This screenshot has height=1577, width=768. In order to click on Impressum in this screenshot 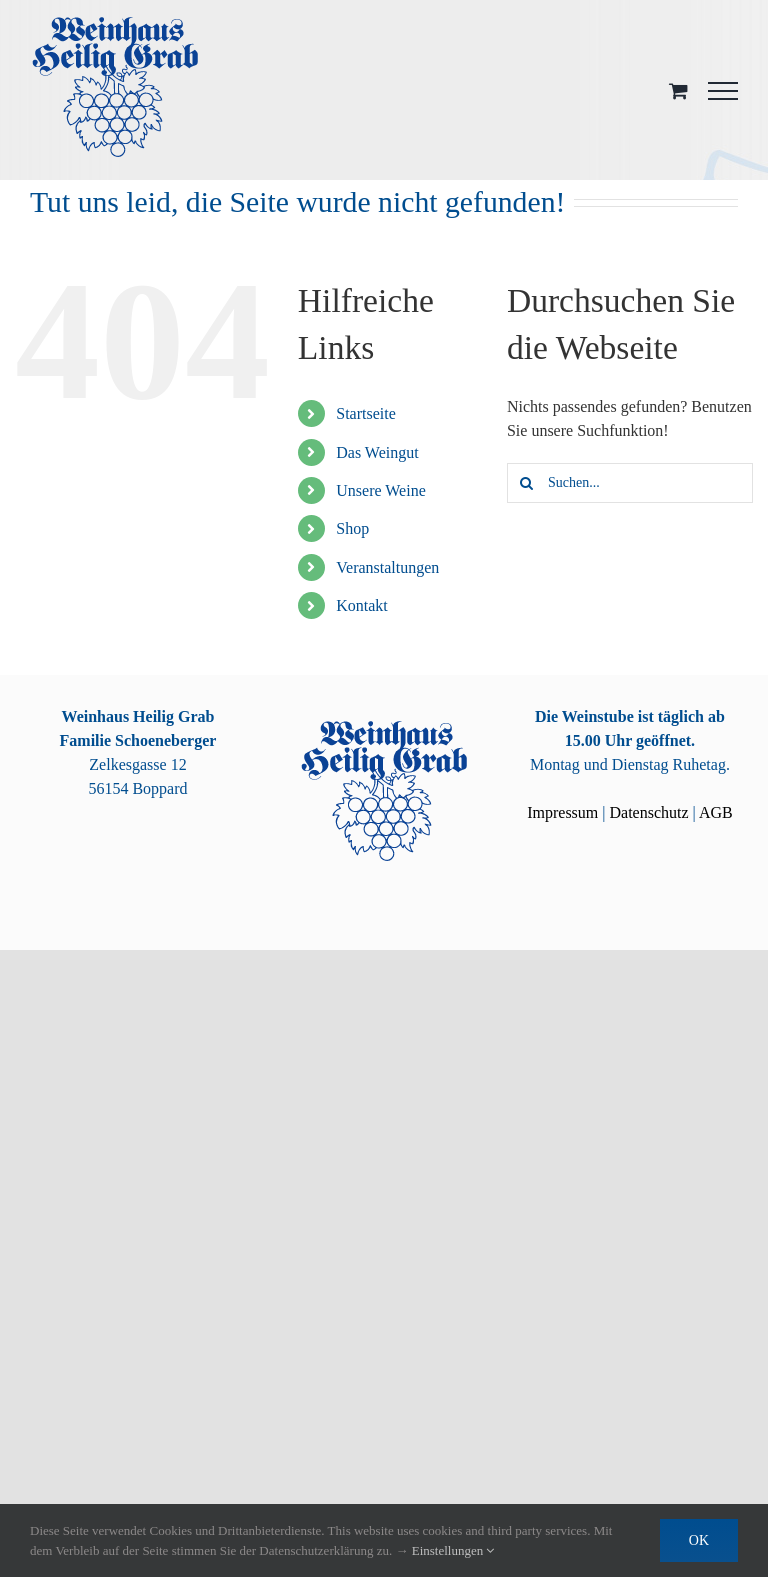, I will do `click(562, 812)`.